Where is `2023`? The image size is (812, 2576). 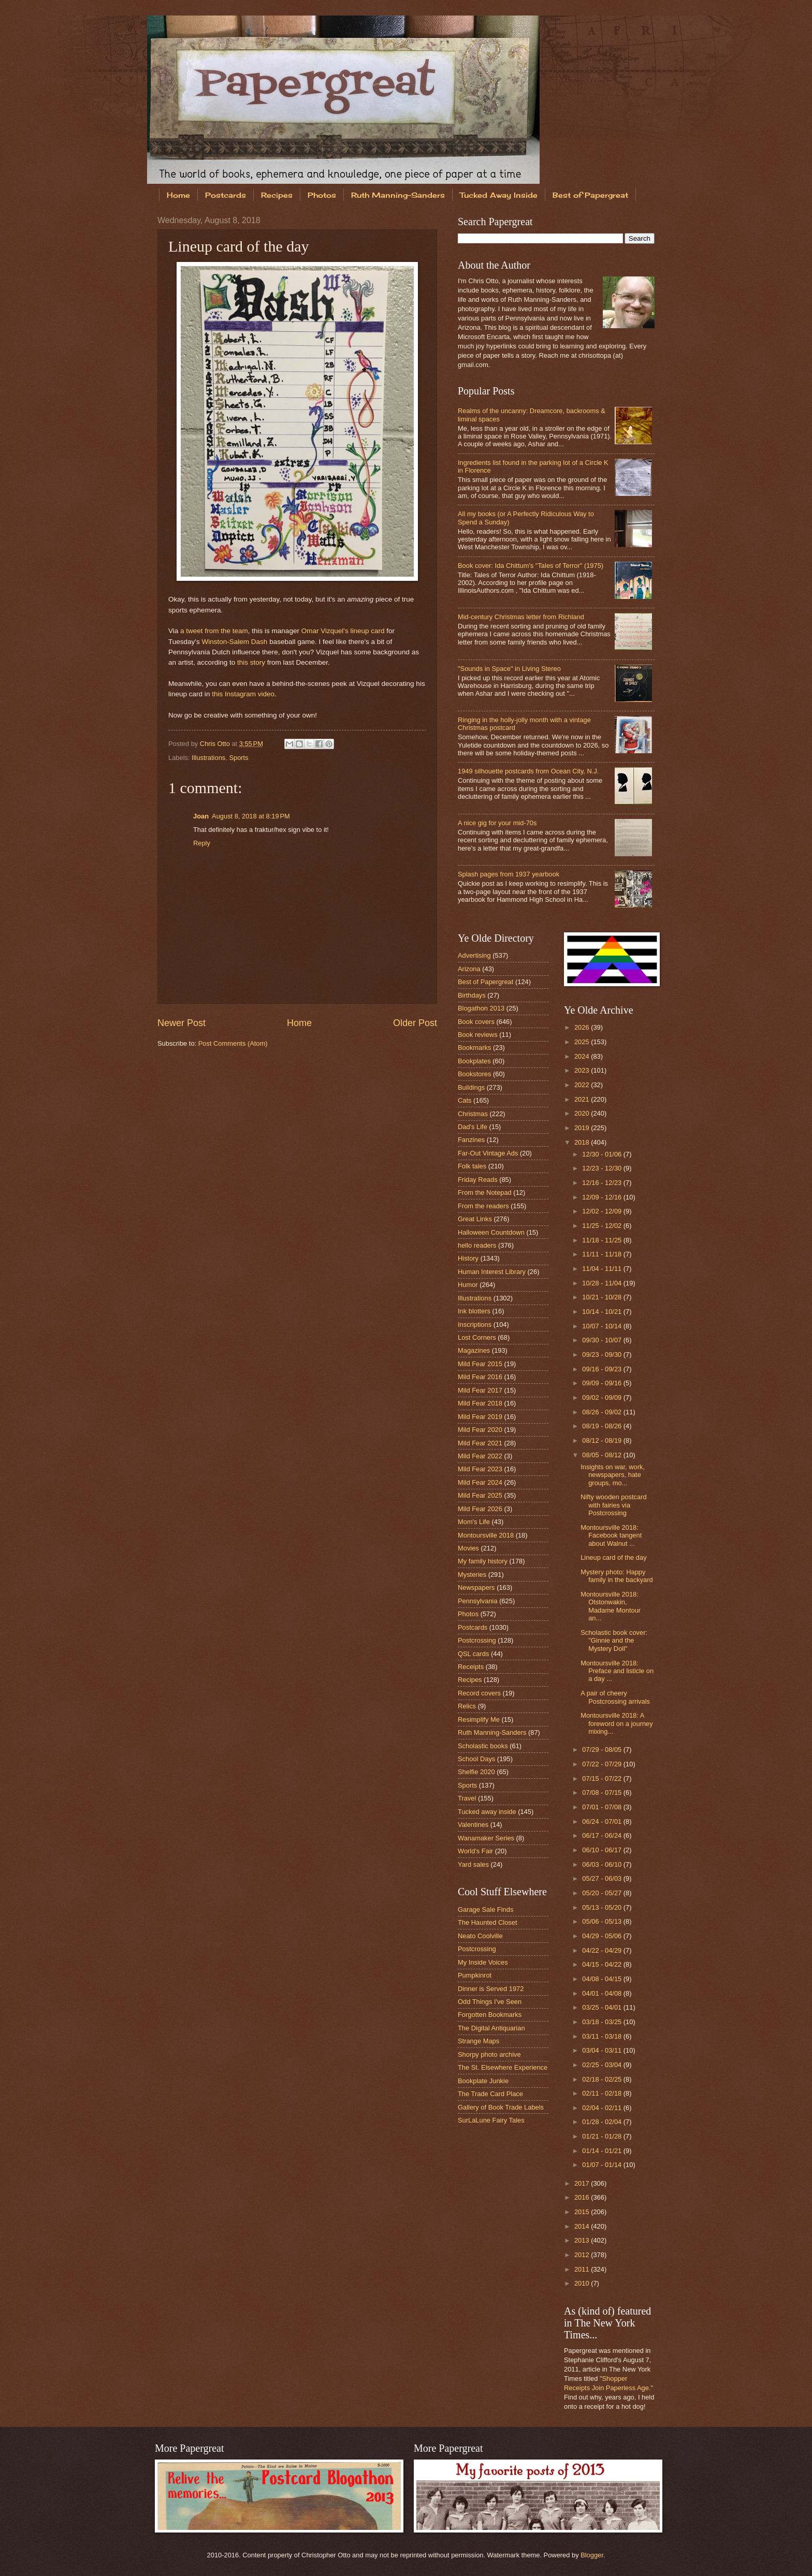
2023 is located at coordinates (582, 1070).